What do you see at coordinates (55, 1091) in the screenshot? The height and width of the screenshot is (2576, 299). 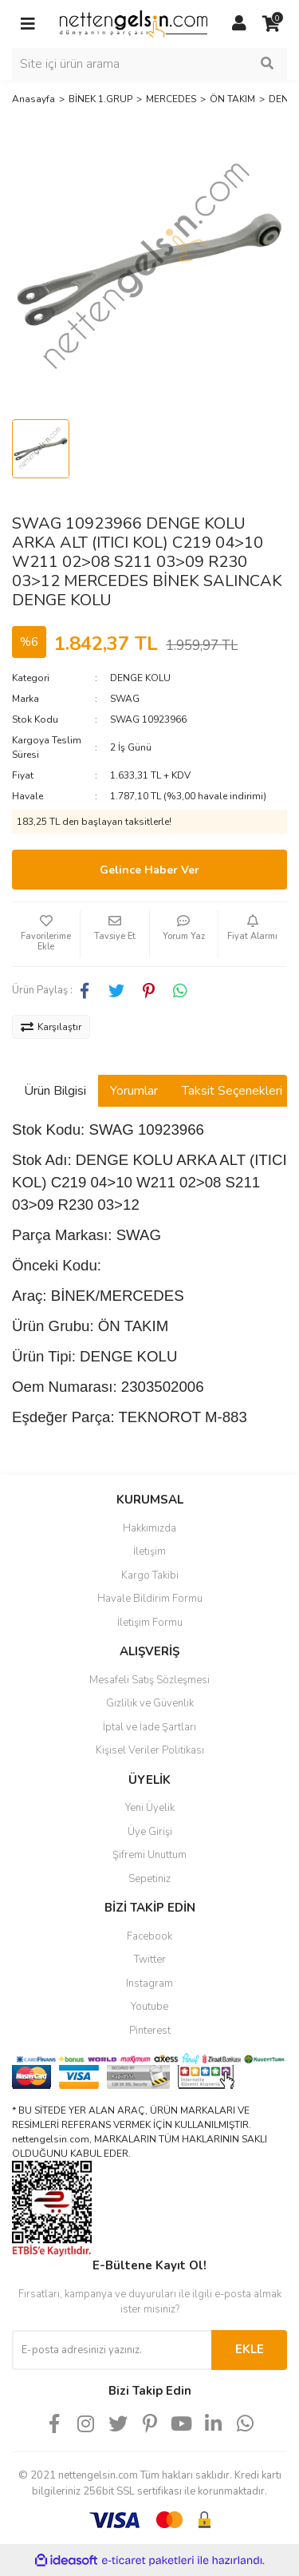 I see `Ürün Bilgisi` at bounding box center [55, 1091].